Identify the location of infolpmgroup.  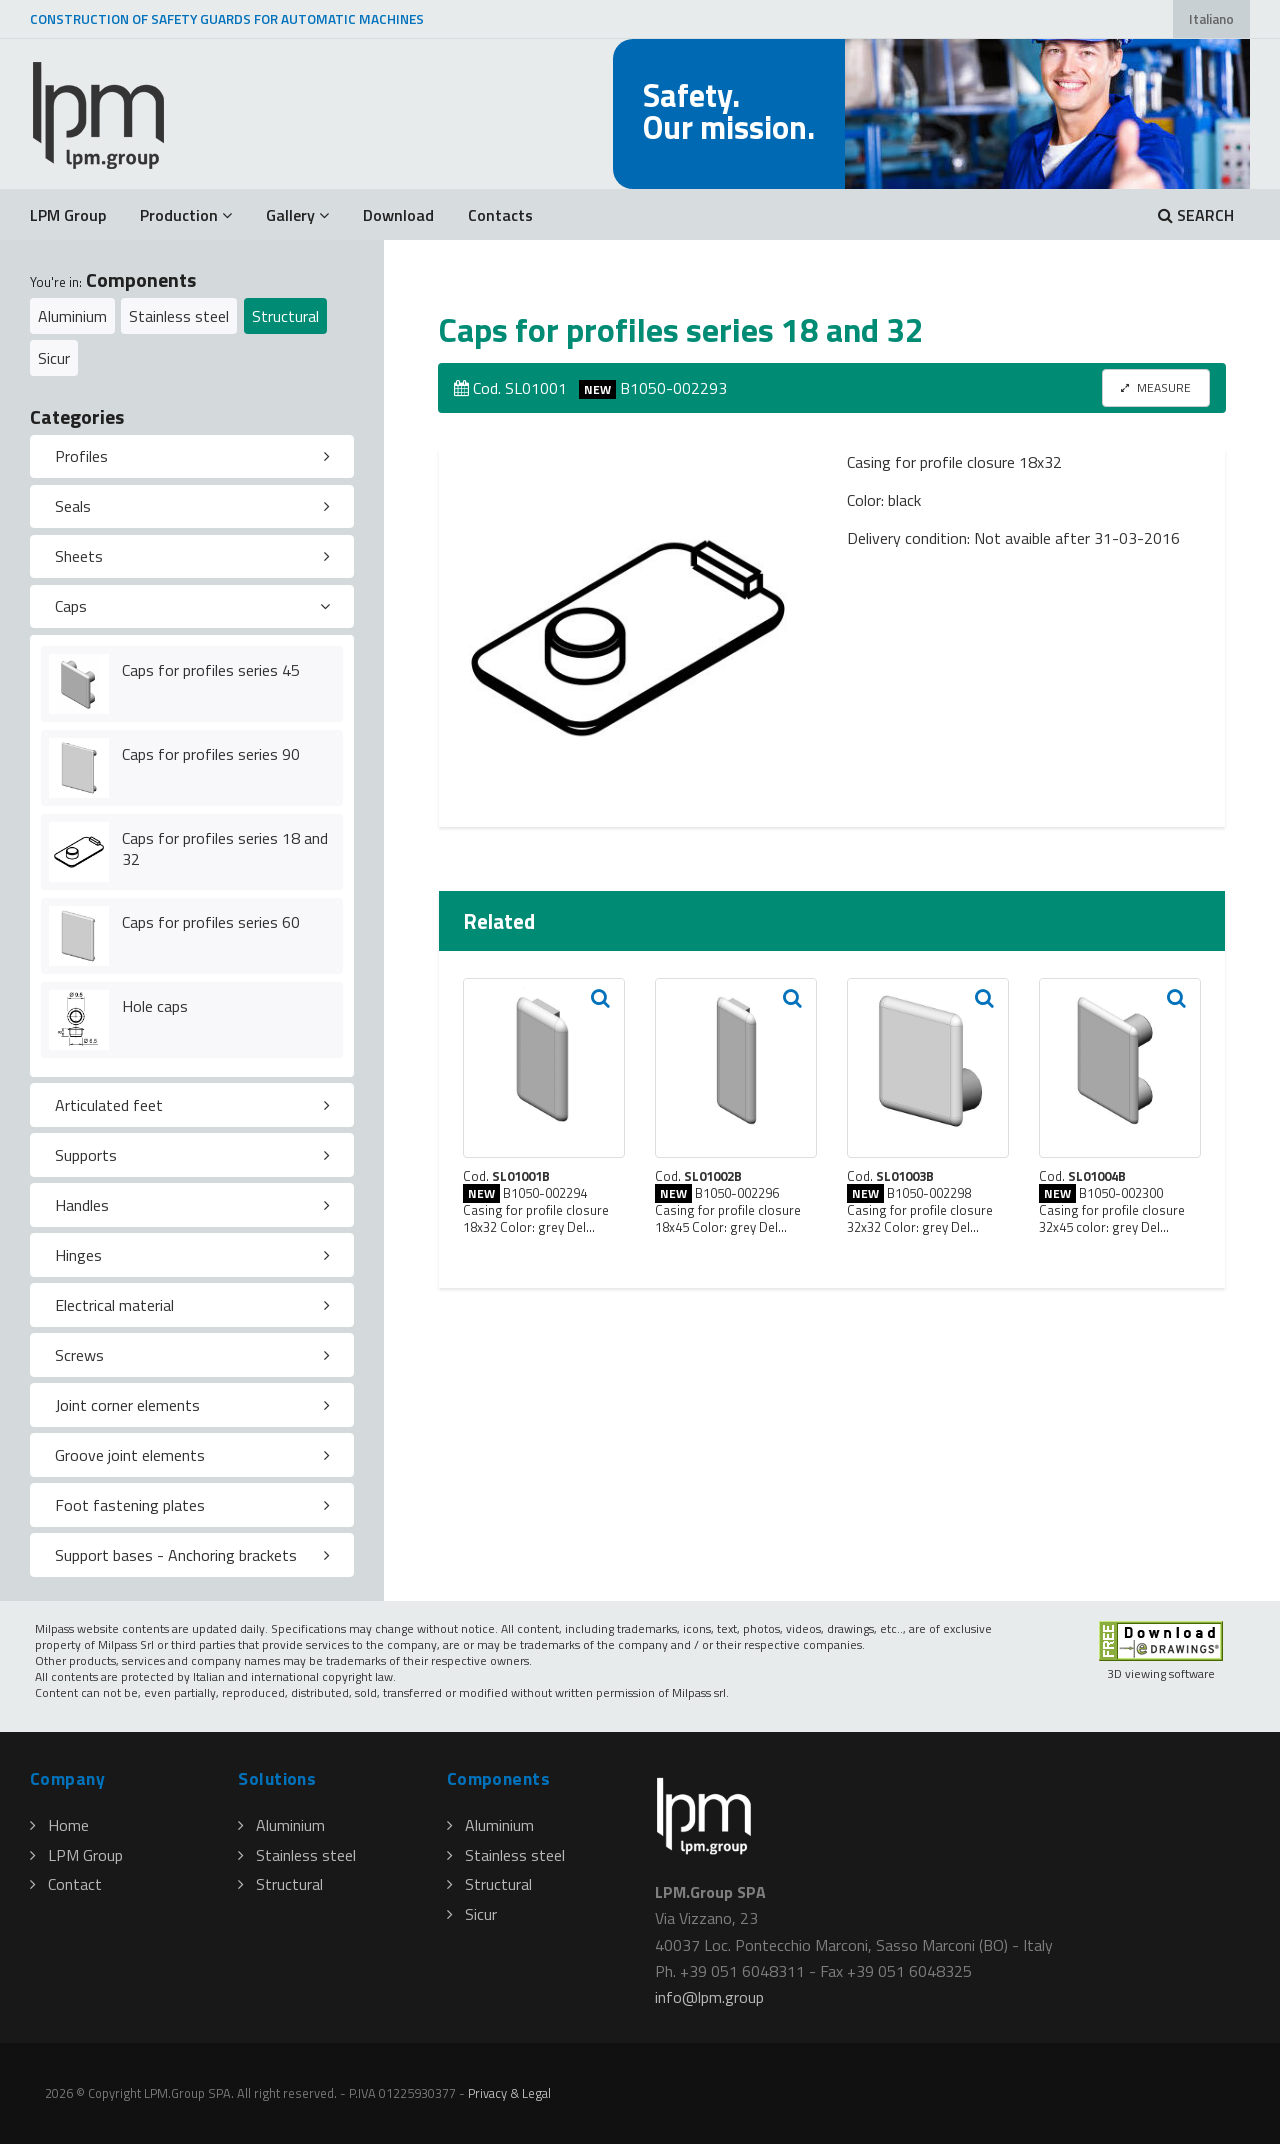
(709, 1997).